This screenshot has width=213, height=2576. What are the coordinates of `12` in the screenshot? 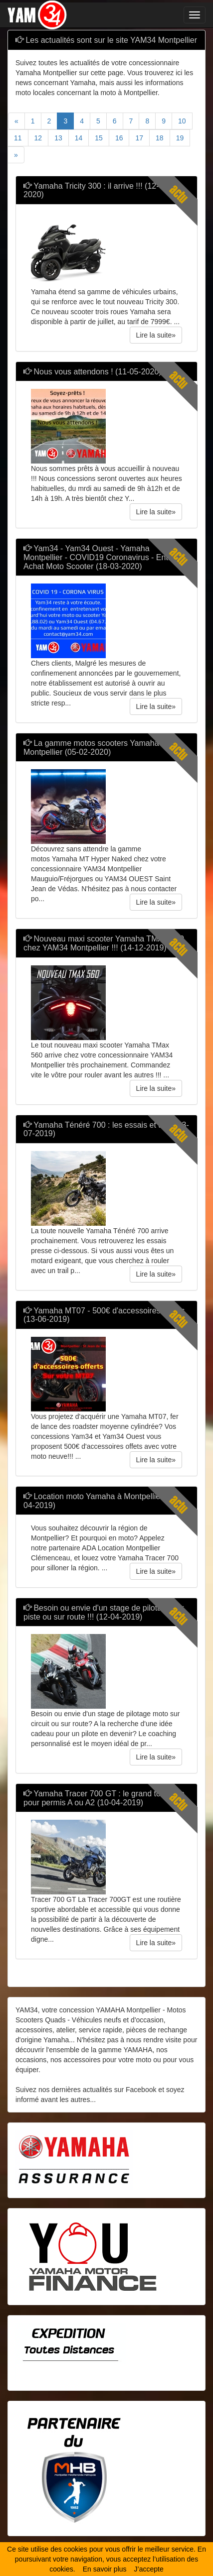 It's located at (38, 138).